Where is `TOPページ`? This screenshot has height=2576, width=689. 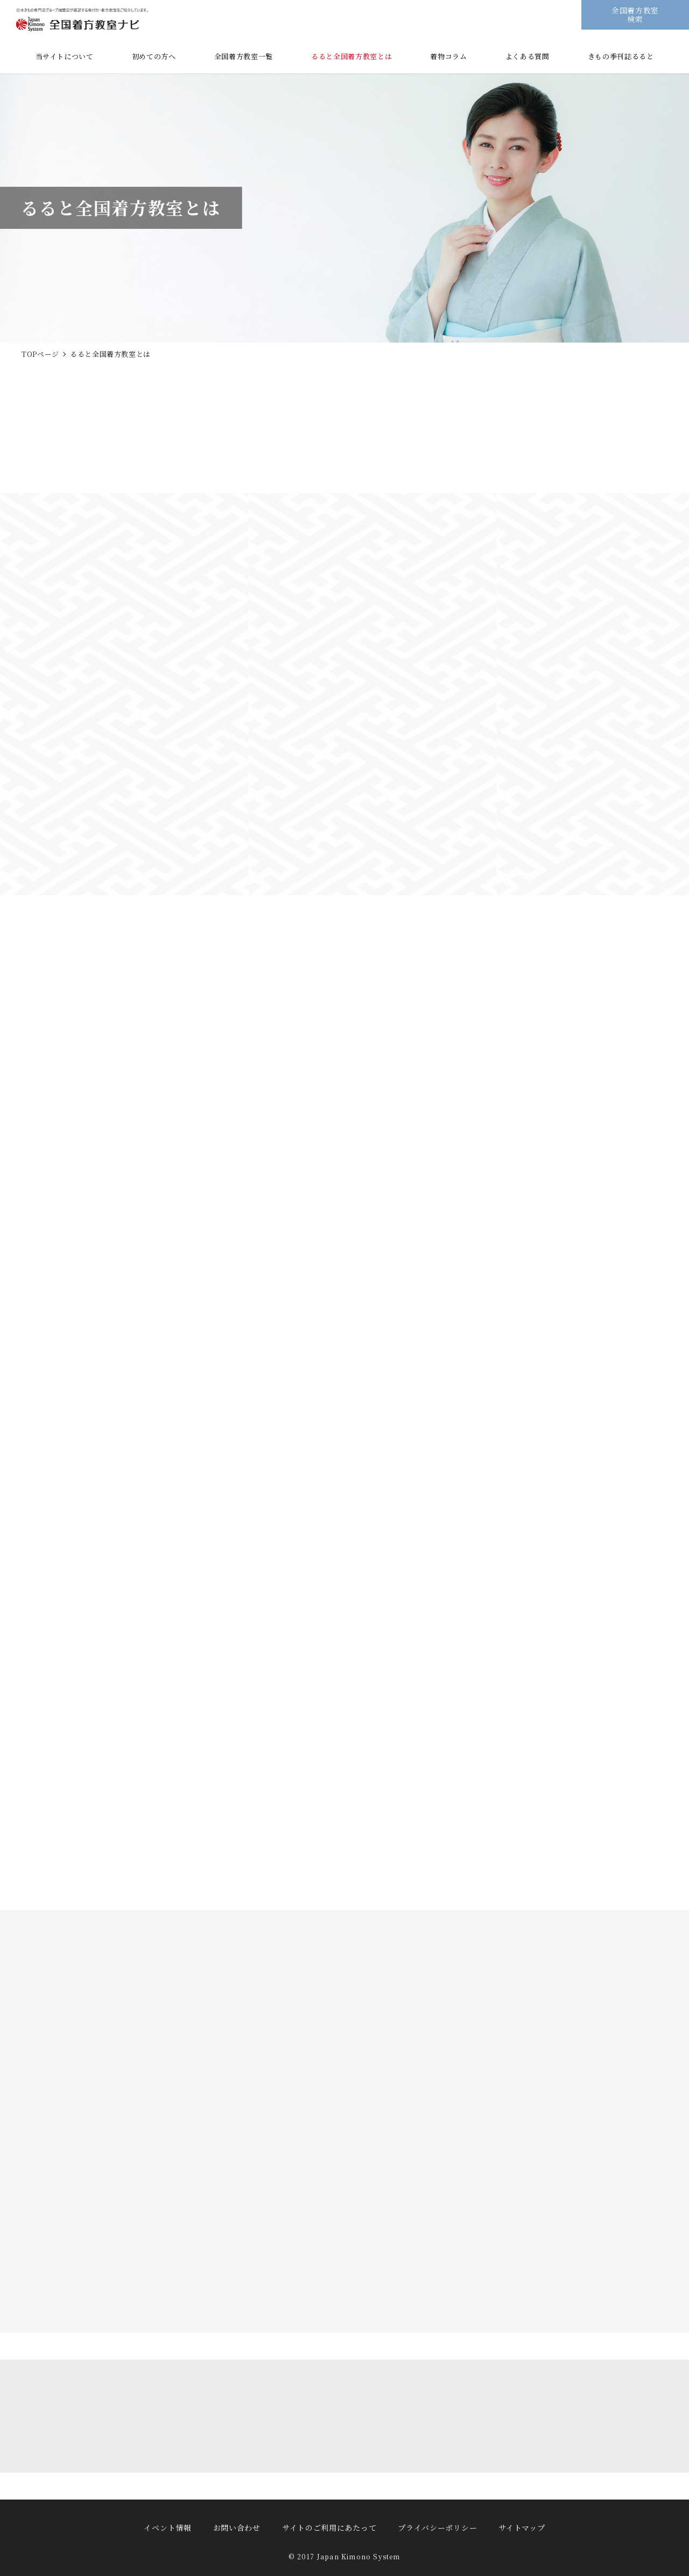
TOPページ is located at coordinates (40, 354).